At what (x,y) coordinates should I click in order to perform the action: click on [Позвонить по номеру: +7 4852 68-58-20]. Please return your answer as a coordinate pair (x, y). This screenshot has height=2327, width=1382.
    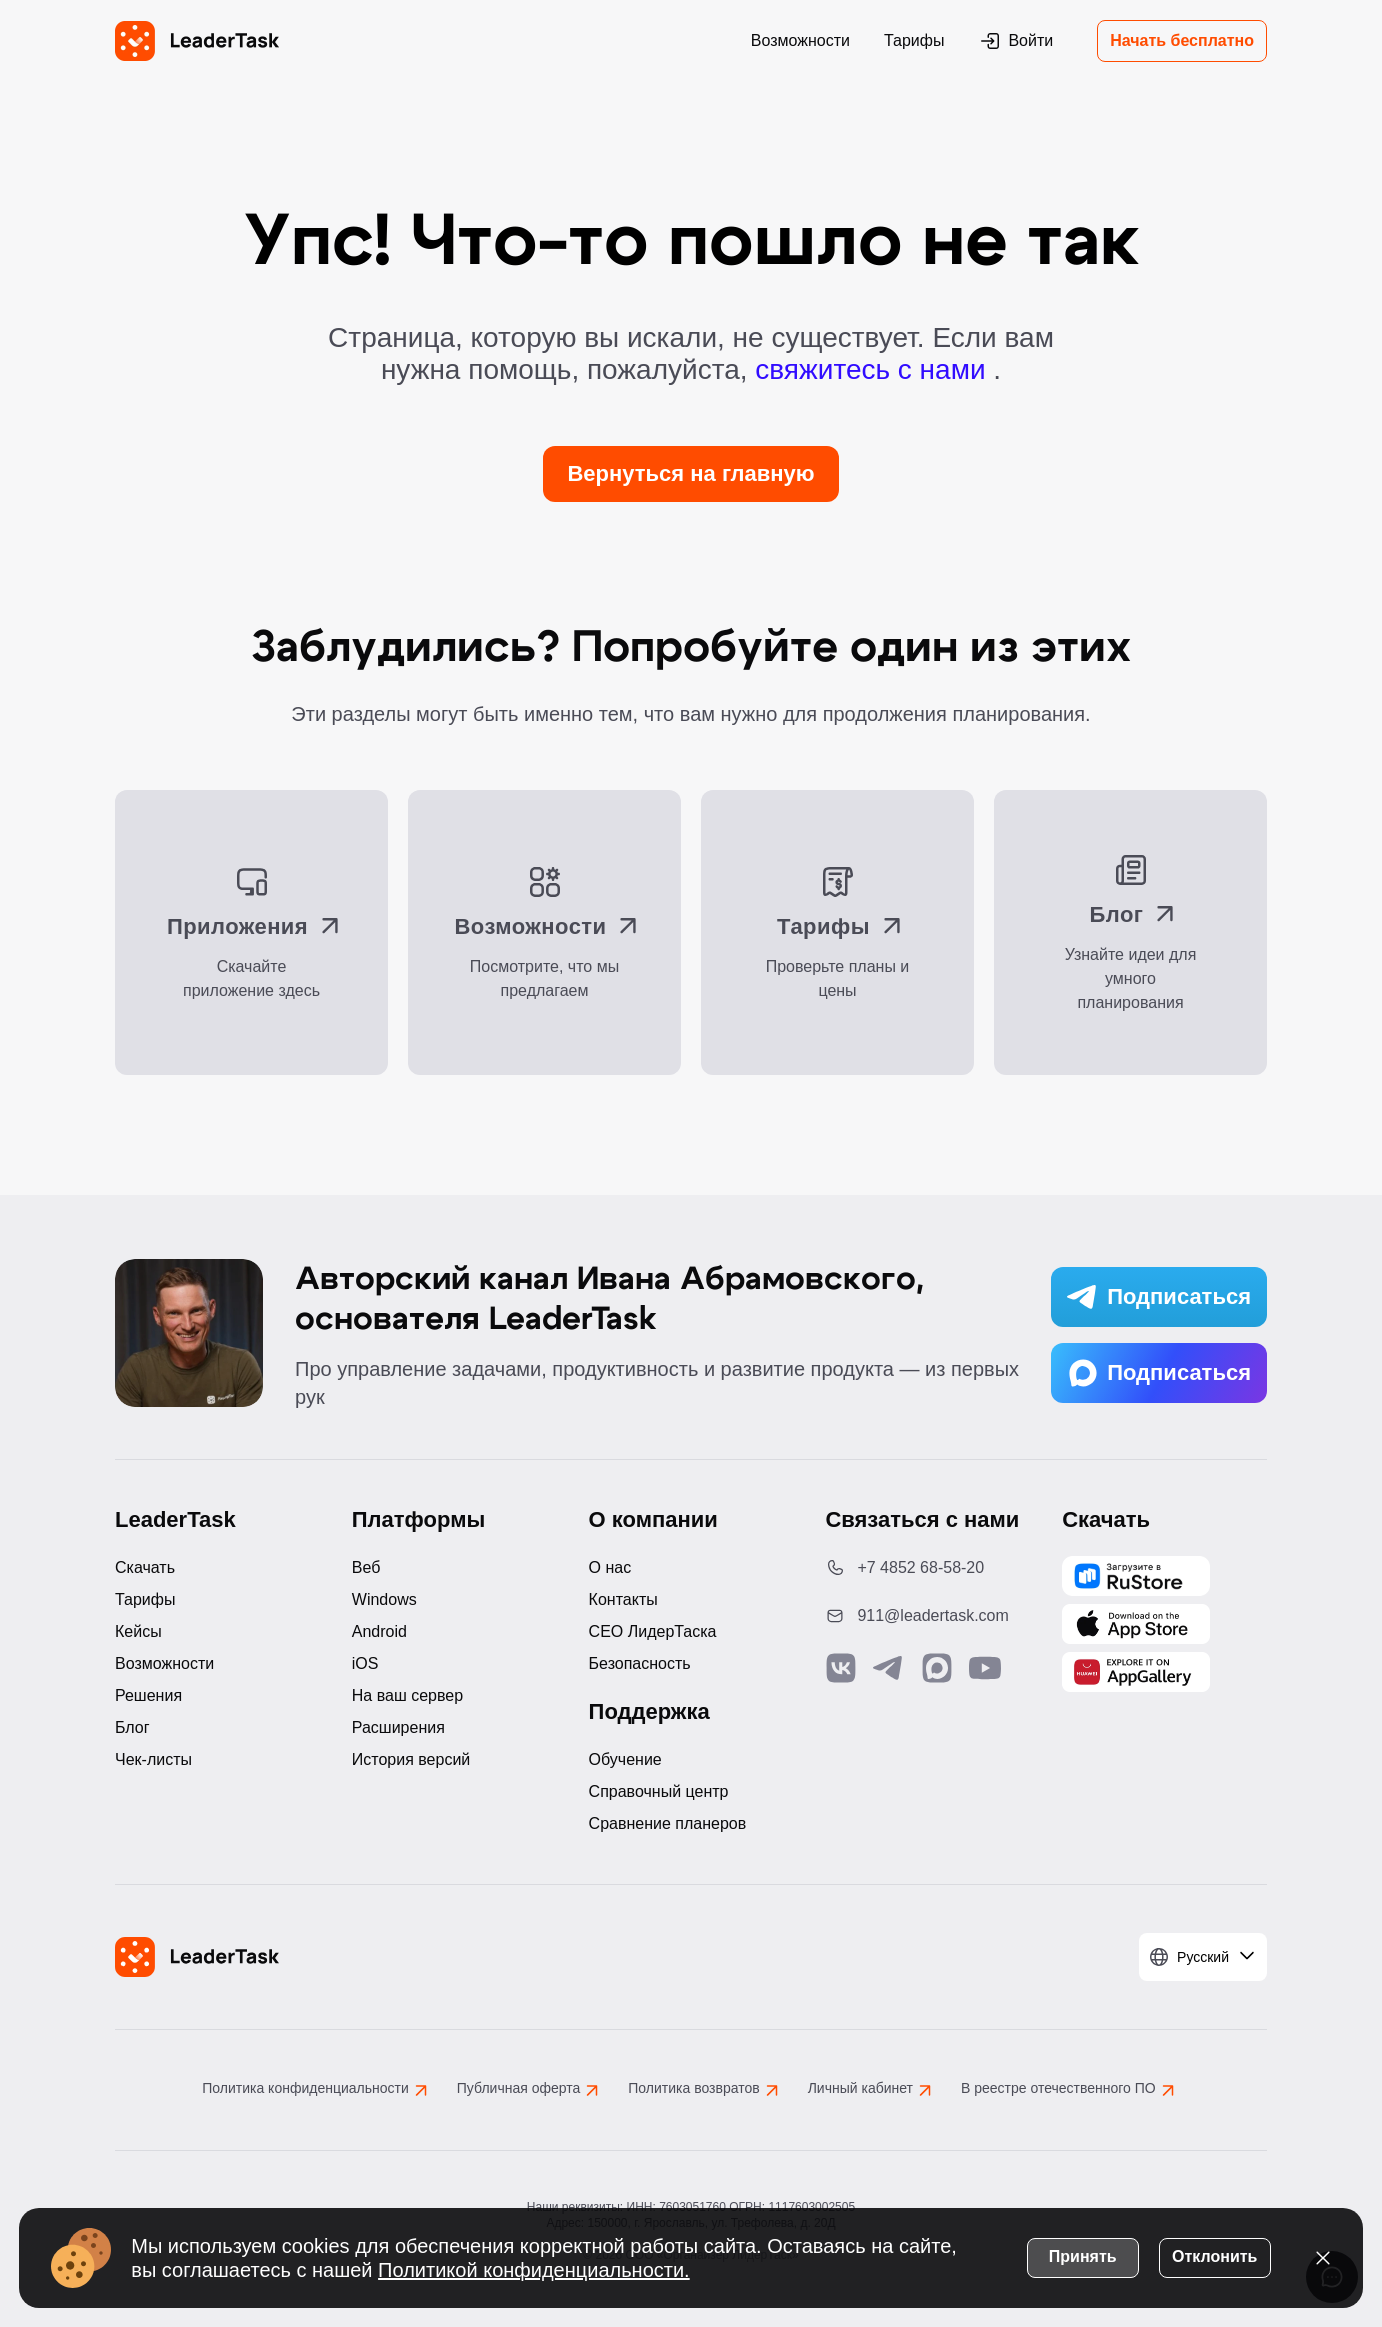
    Looking at the image, I should click on (927, 1568).